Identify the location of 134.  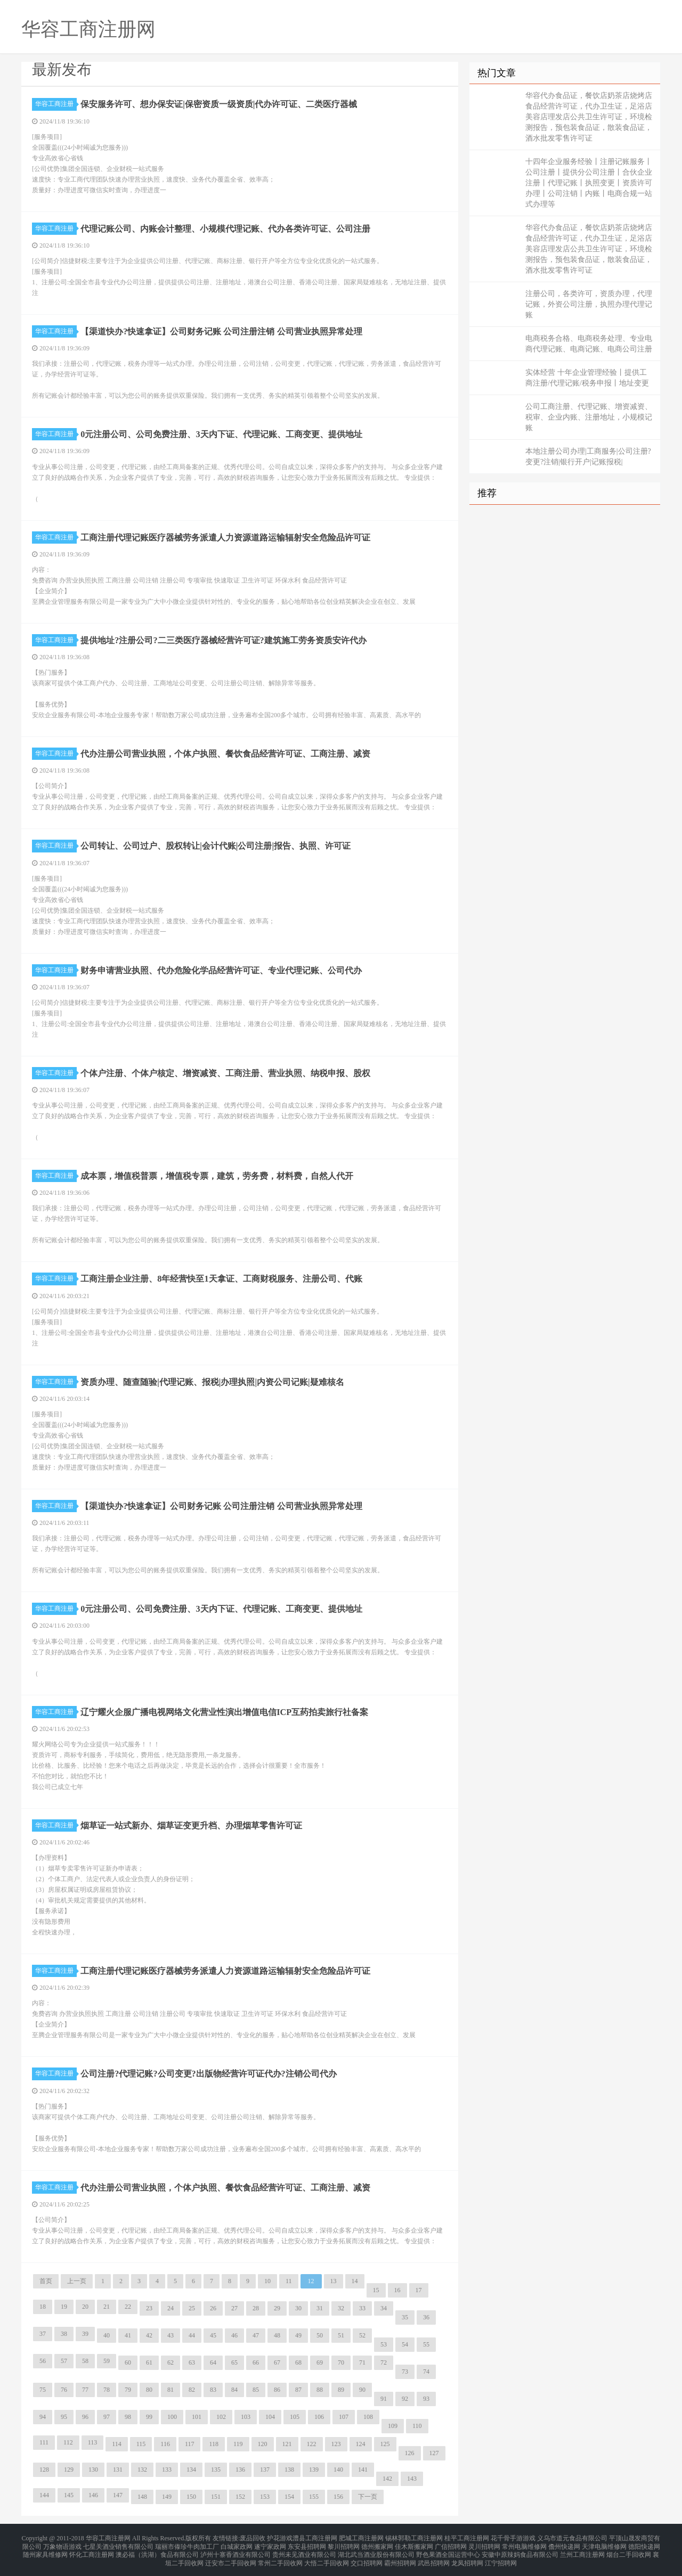
(191, 2469).